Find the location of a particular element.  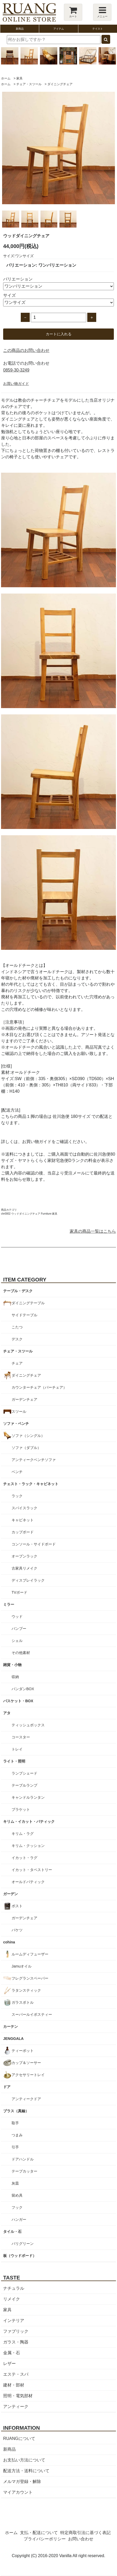

パンダンBOX is located at coordinates (23, 1689).